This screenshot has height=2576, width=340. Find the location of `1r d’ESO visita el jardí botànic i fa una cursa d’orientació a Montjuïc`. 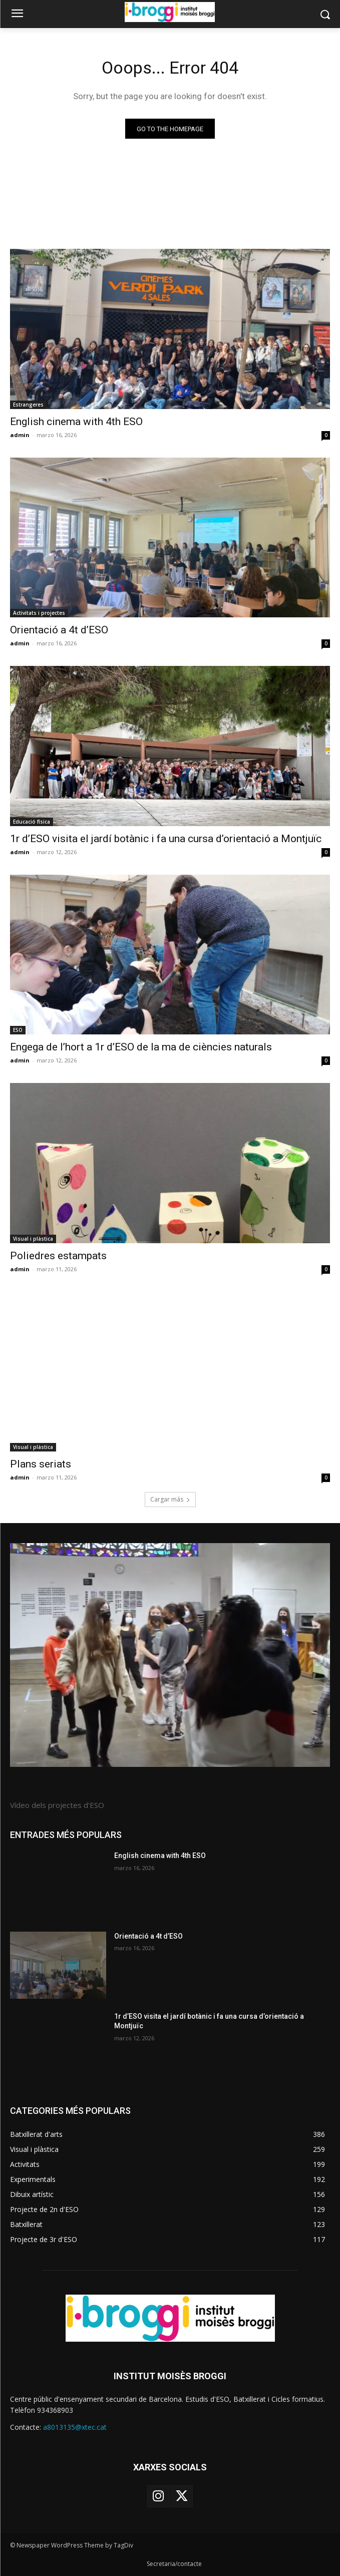

1r d’ESO visita el jardí botànic i fa una cursa d’orientació a Montjuïc is located at coordinates (165, 839).